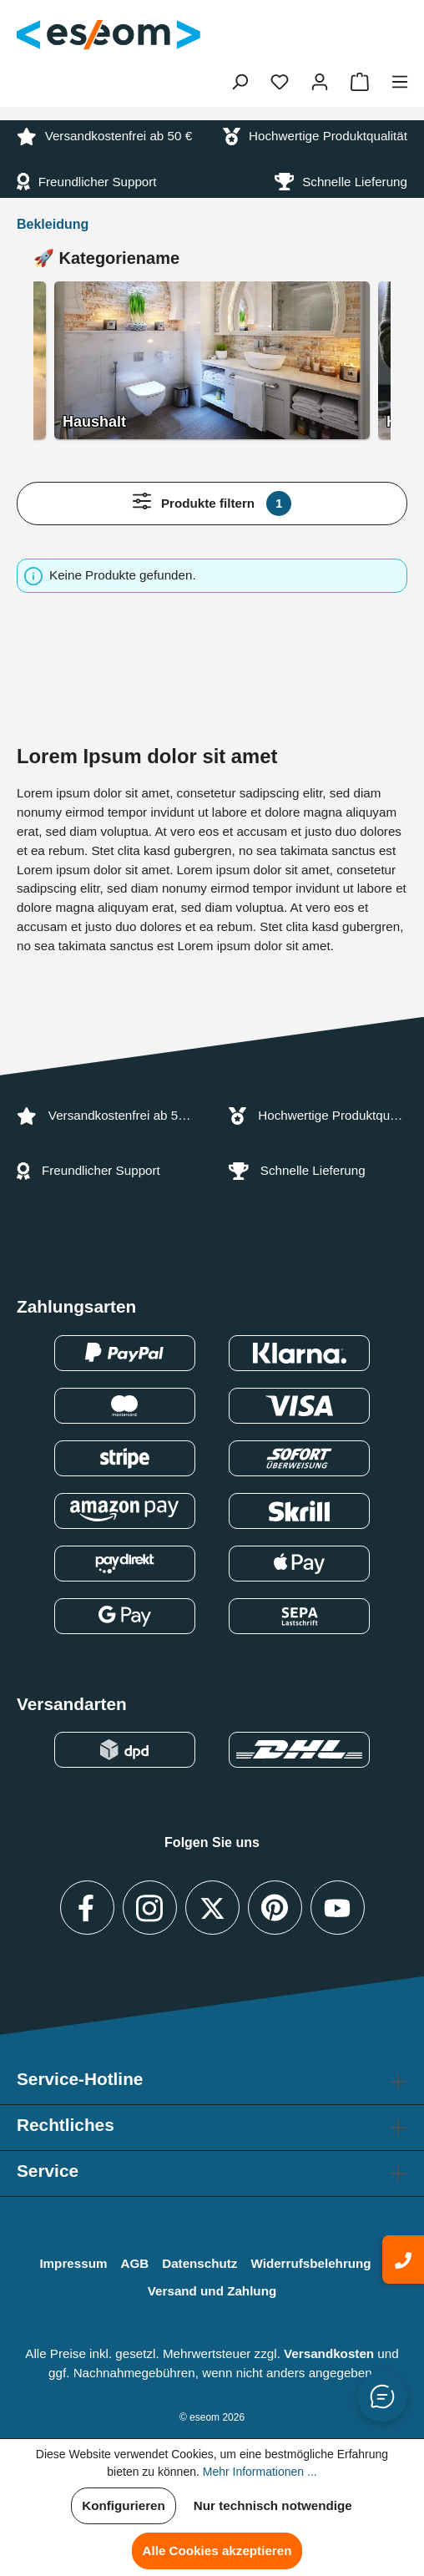 The image size is (424, 2576). I want to click on [Besuche uns auf Facebook (Link öffnet in neuem Tab)], so click(87, 1907).